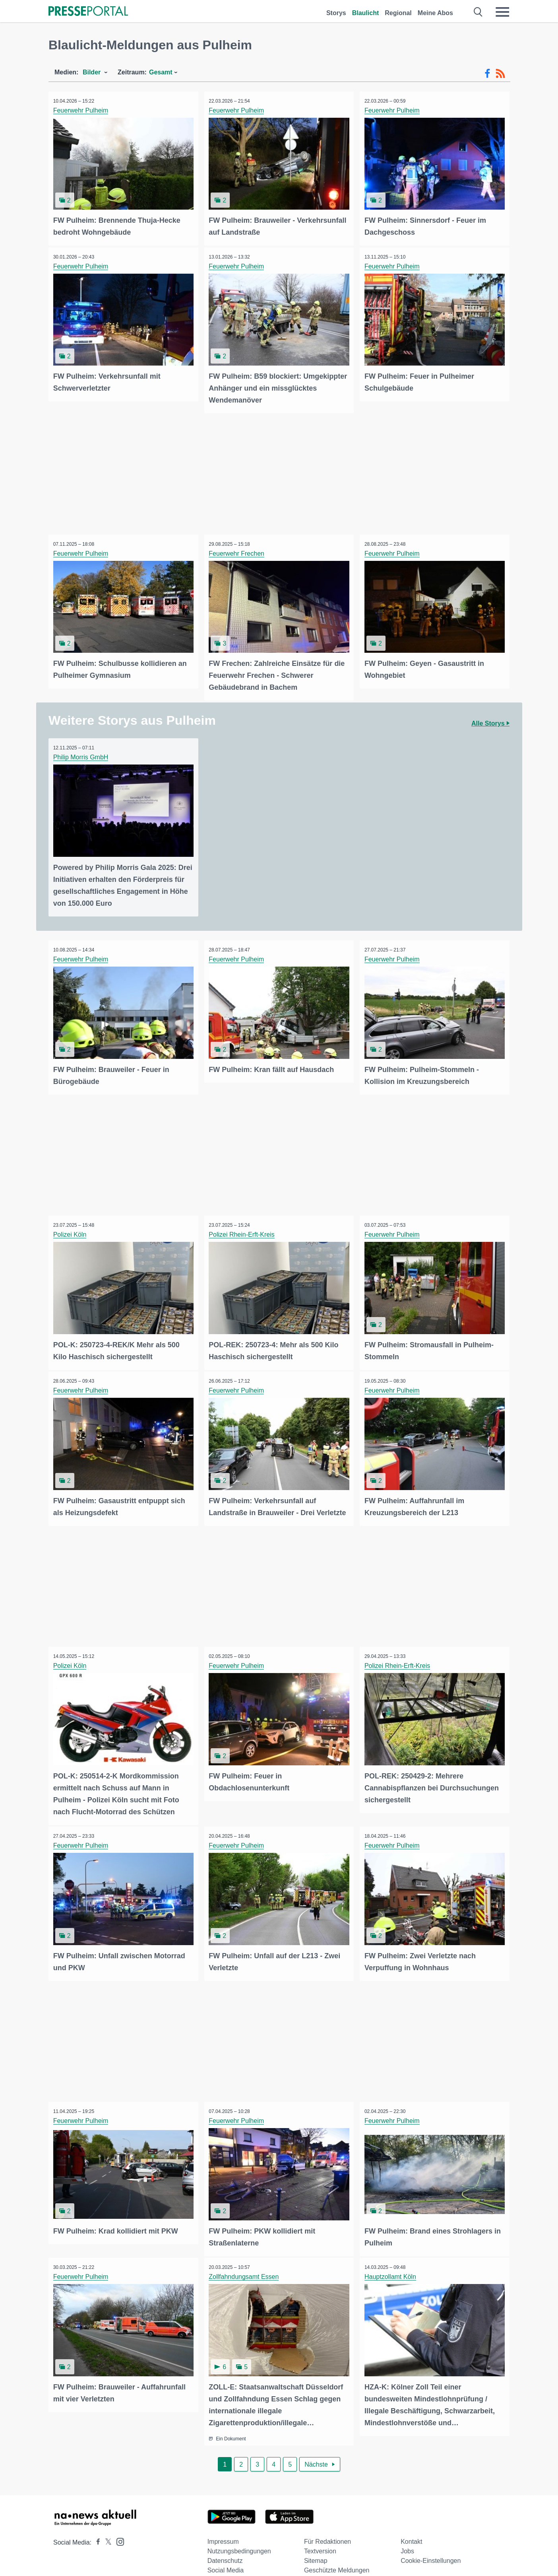 This screenshot has height=2576, width=558. I want to click on [RSS-Feed], so click(500, 73).